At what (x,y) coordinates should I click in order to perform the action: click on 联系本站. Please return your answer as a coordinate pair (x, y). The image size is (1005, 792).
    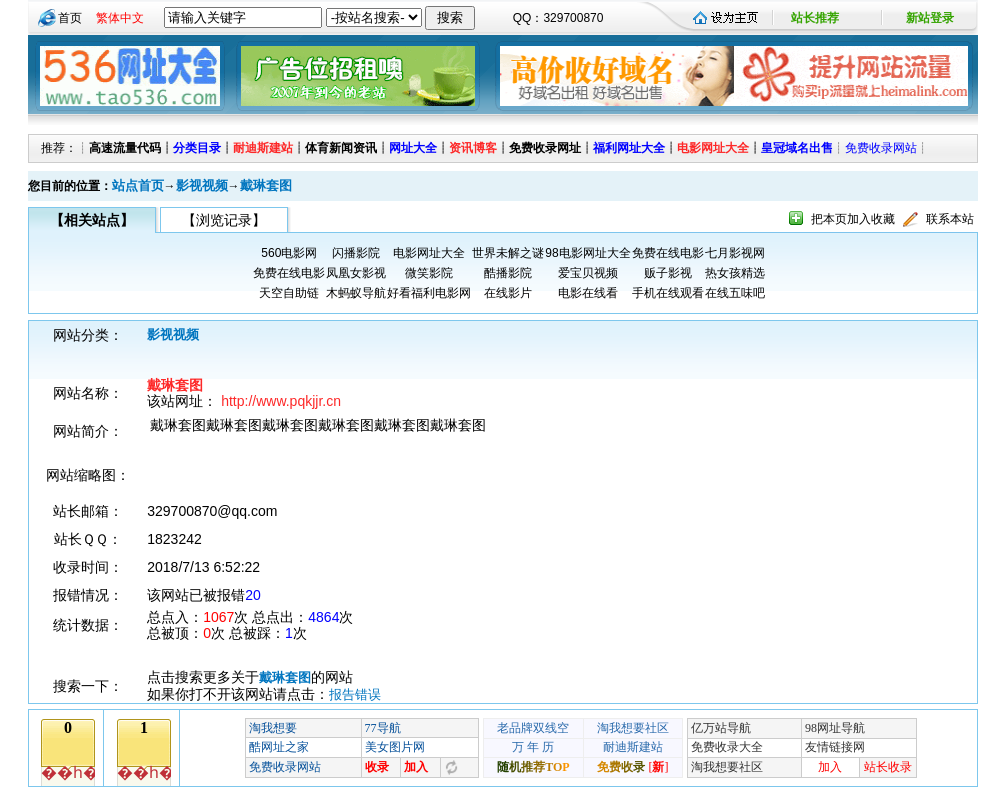
    Looking at the image, I should click on (950, 219).